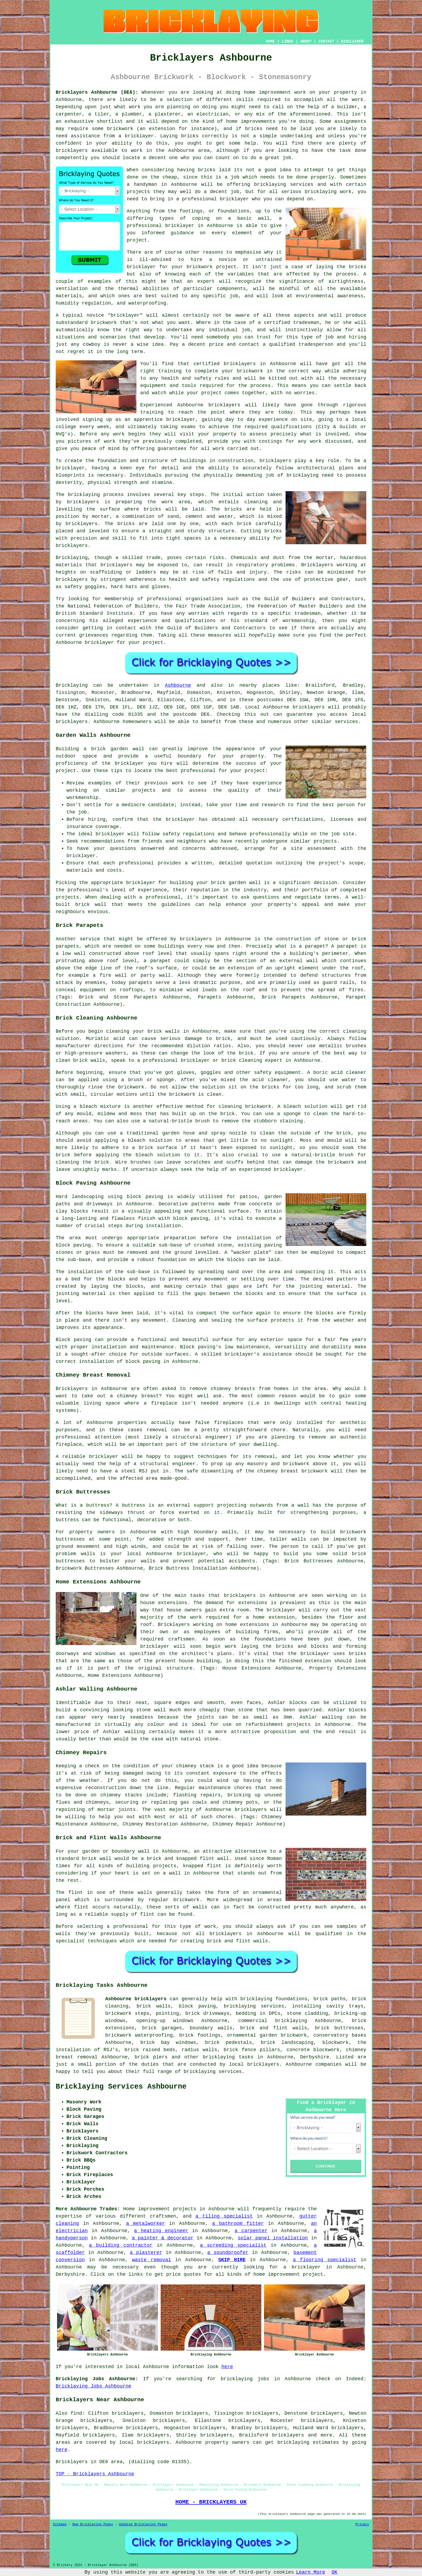 This screenshot has height=2576, width=422. Describe the element at coordinates (275, 460) in the screenshot. I see `bricklayers` at that location.